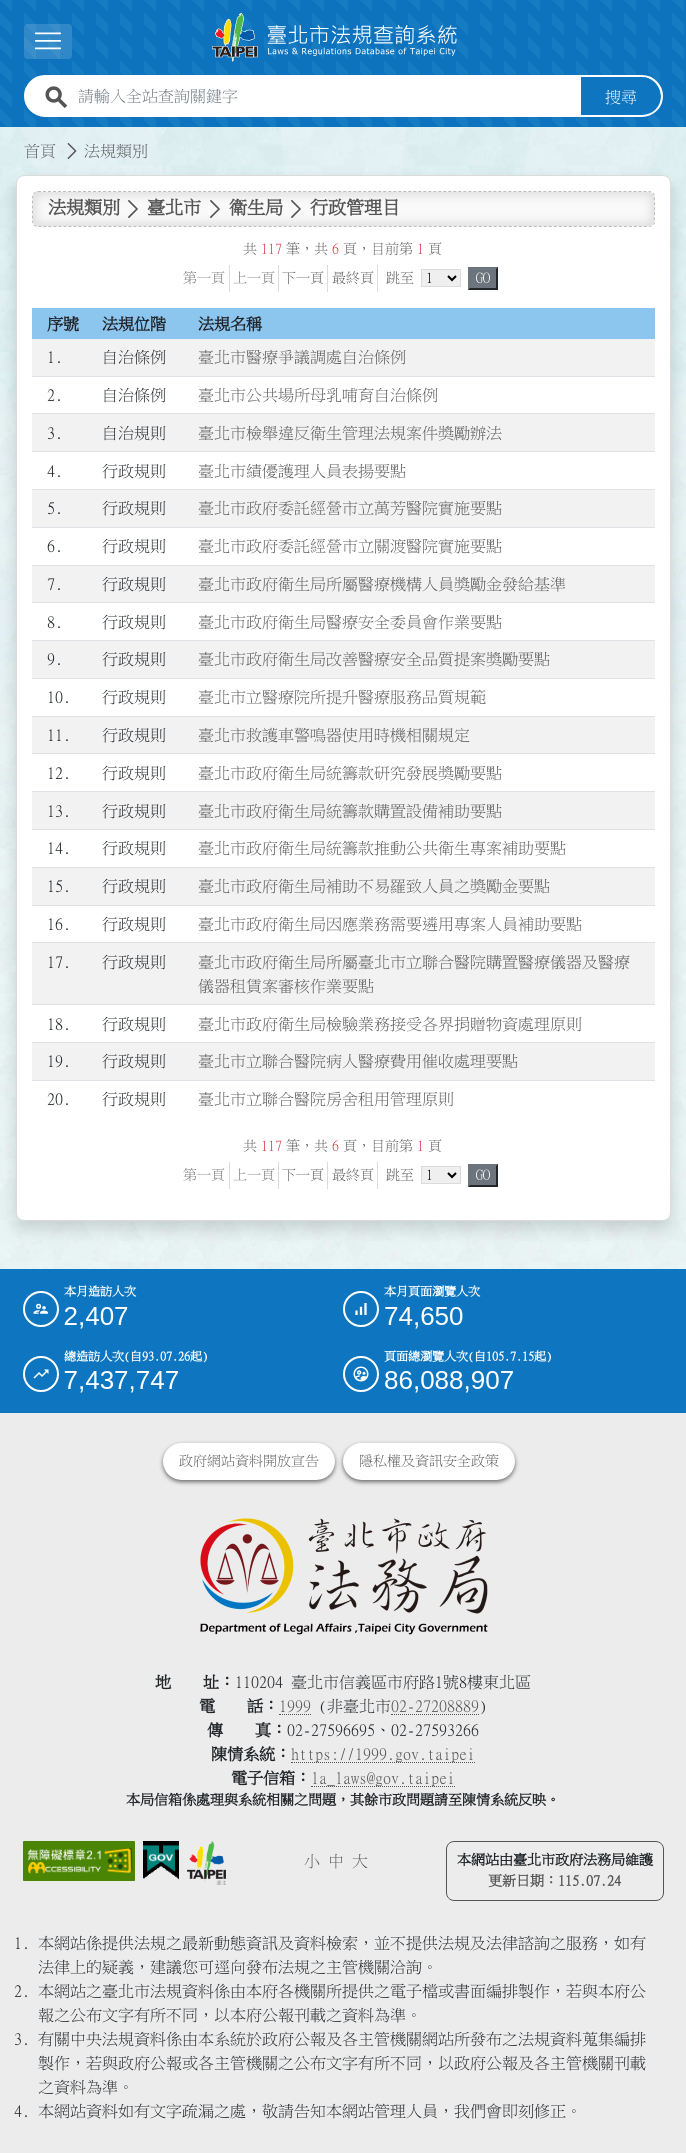  What do you see at coordinates (312, 1861) in the screenshot?
I see `小 [button]` at bounding box center [312, 1861].